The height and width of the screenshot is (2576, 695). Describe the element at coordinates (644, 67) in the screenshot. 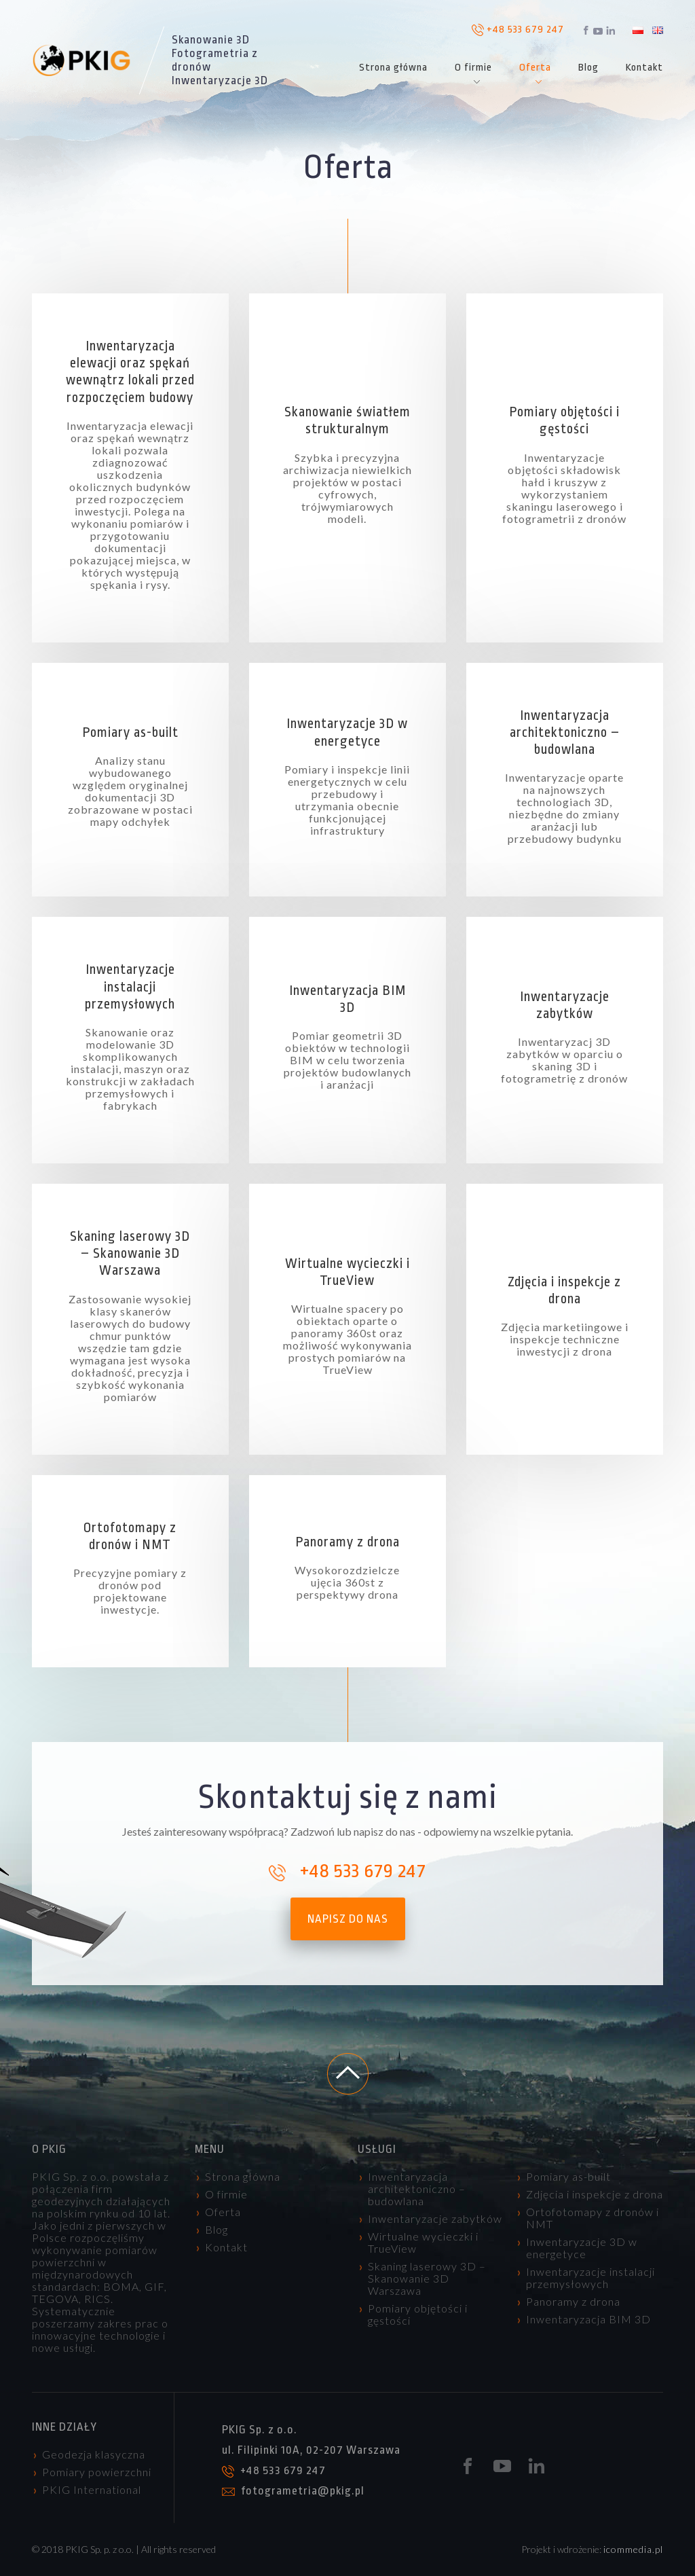

I see `Kontakt` at that location.